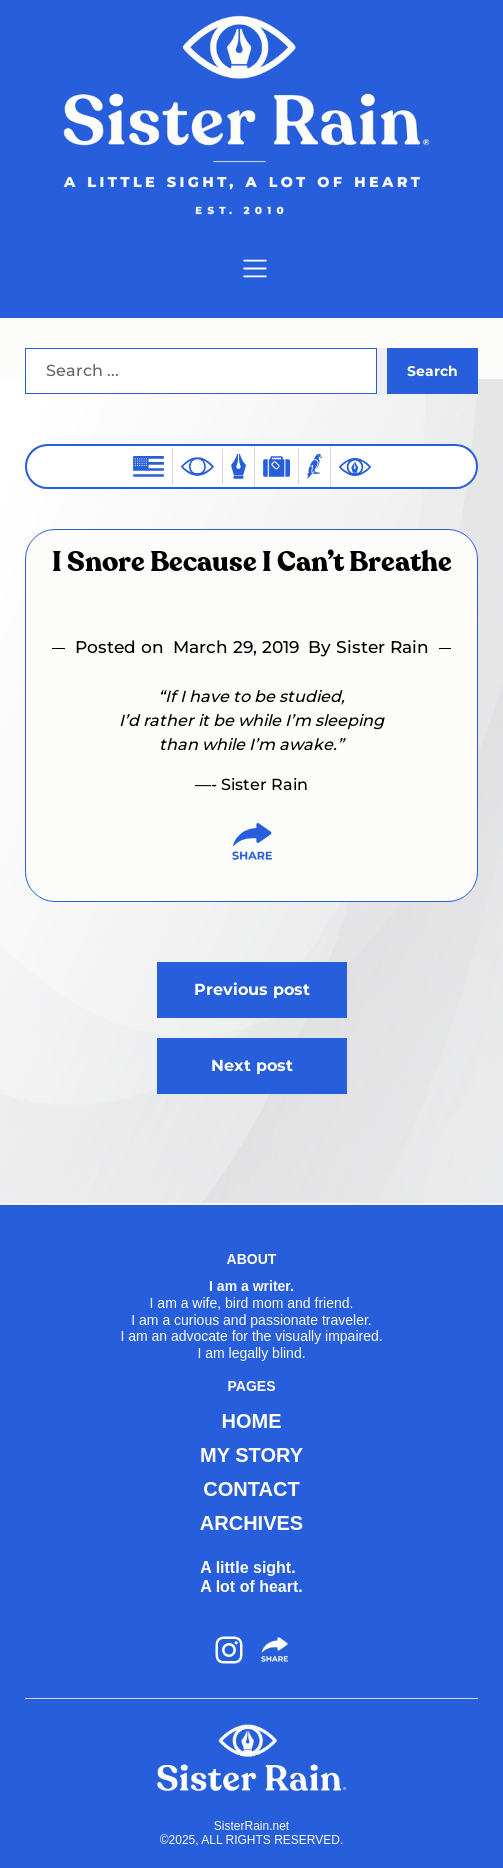 This screenshot has height=1868, width=503. What do you see at coordinates (251, 1489) in the screenshot?
I see `CONTACT` at bounding box center [251, 1489].